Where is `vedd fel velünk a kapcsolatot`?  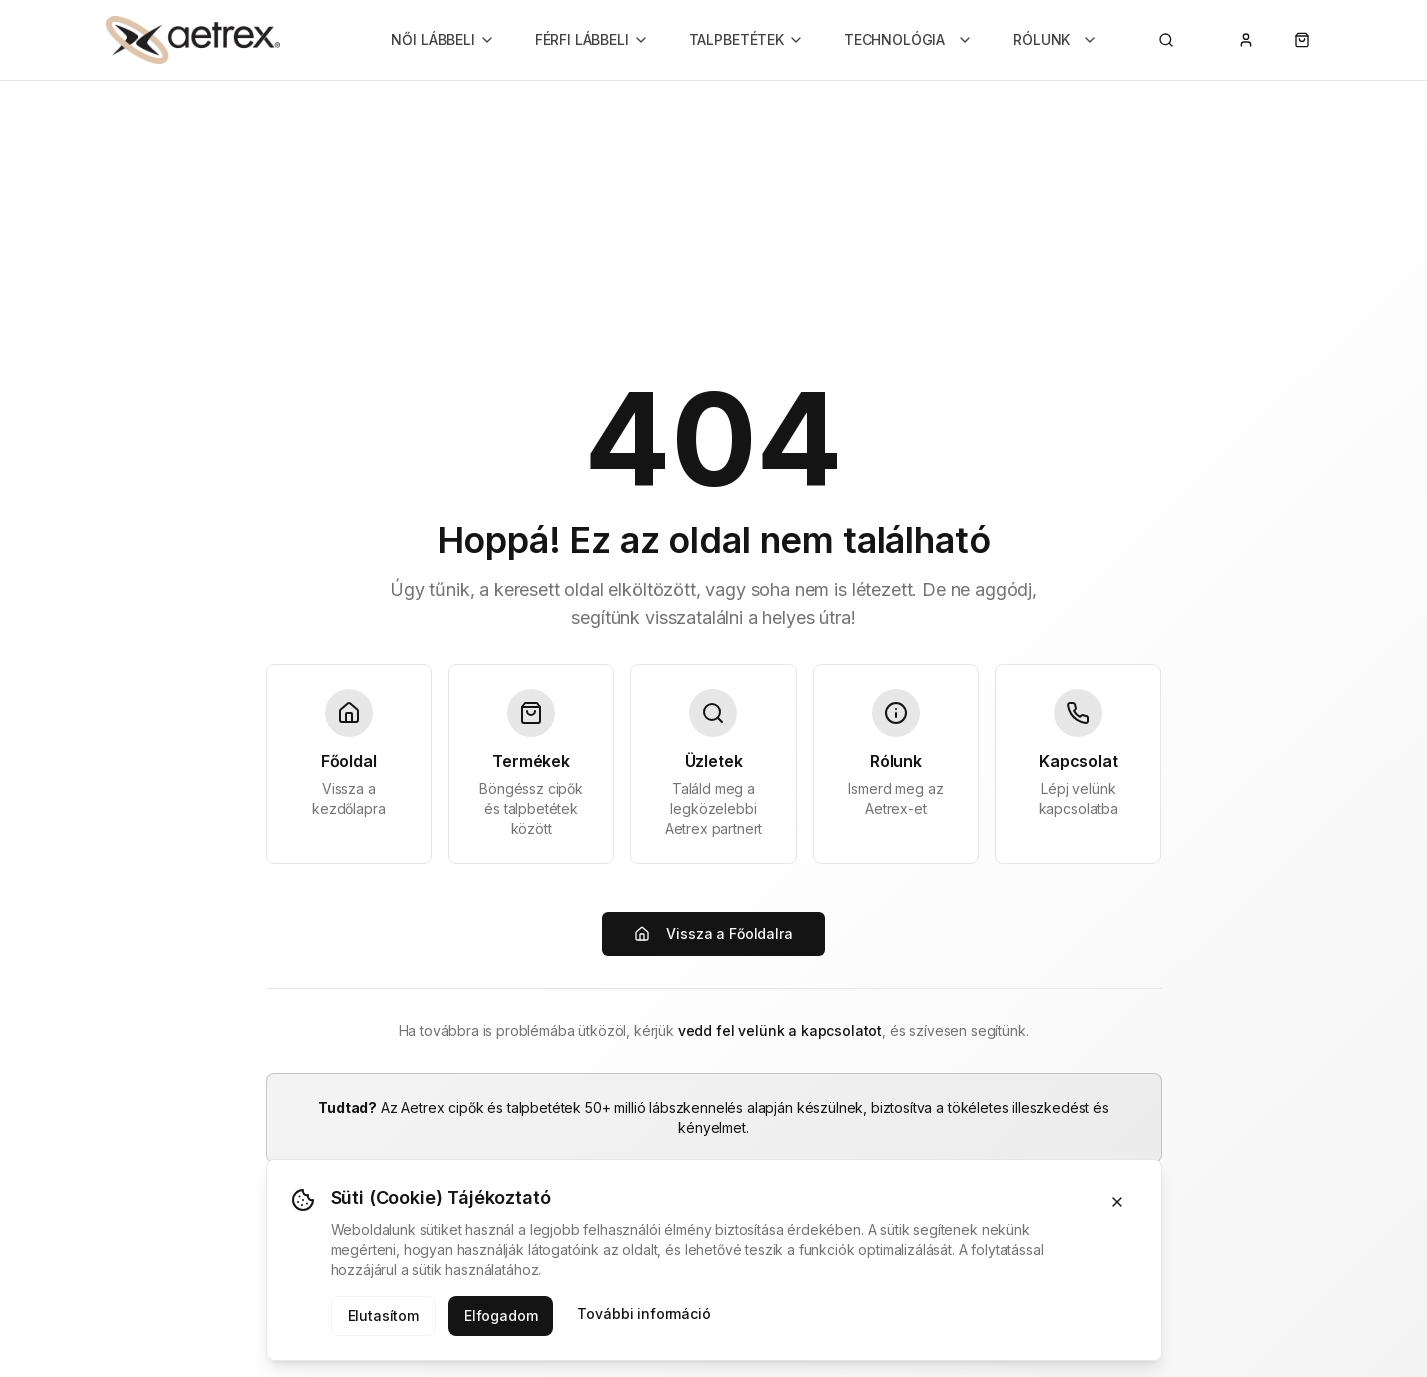 vedd fel velünk a kapcsolatot is located at coordinates (780, 1030).